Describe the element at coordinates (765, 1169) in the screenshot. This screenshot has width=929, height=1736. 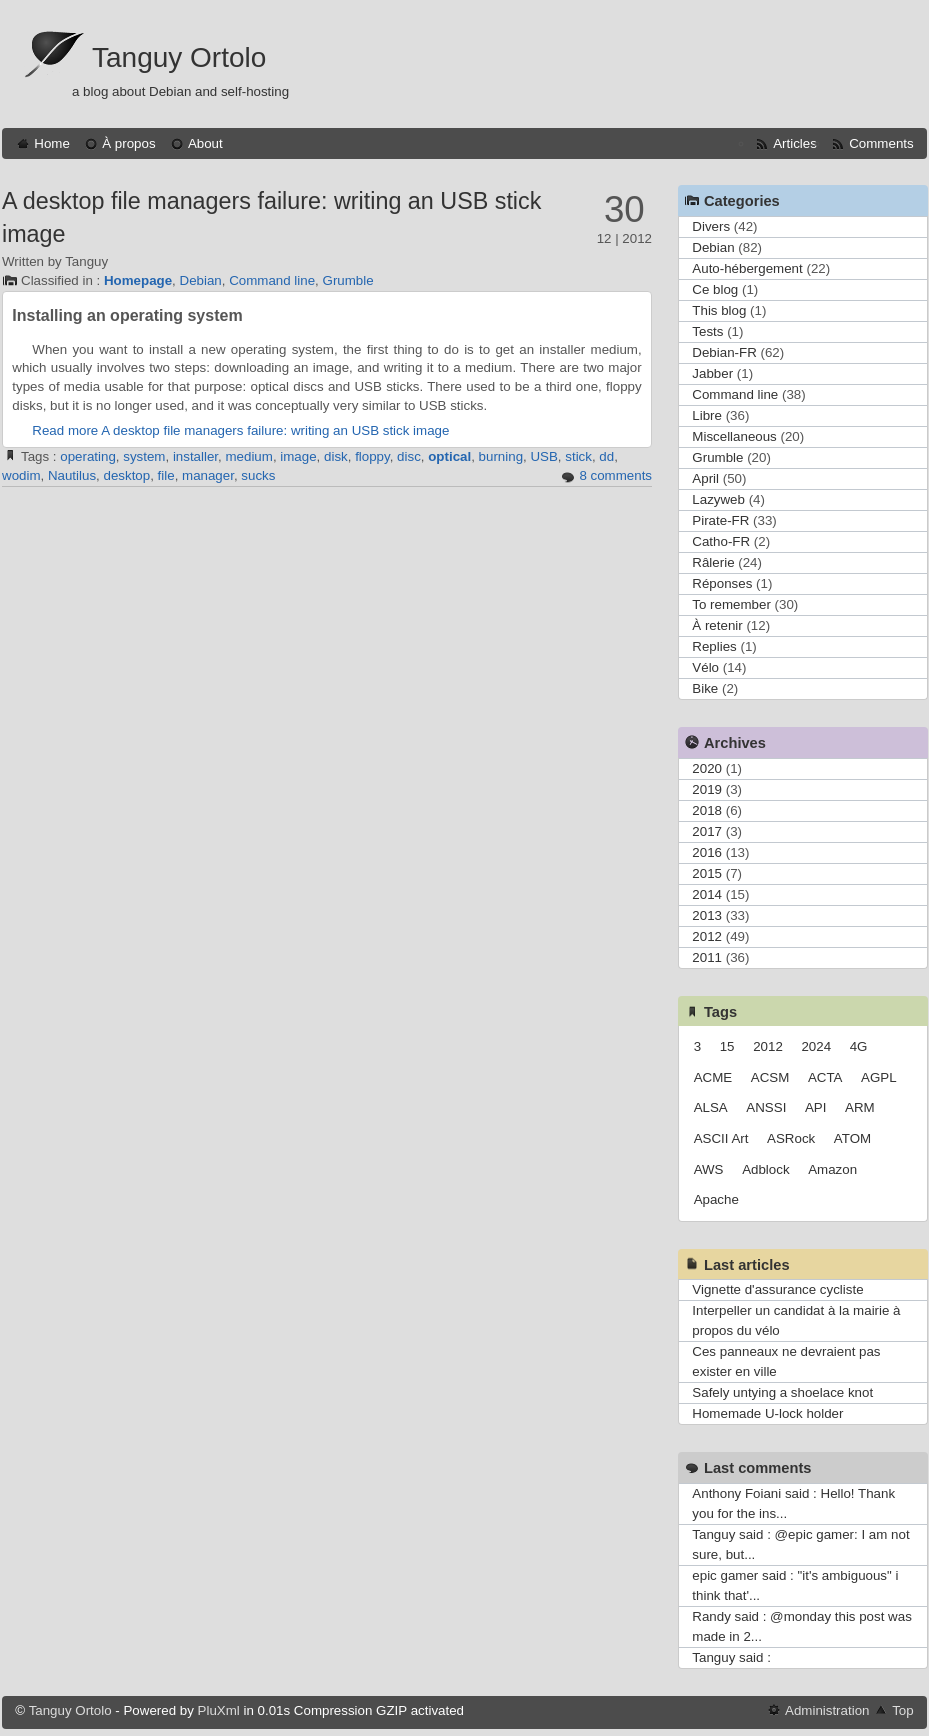
I see `Adblock` at that location.